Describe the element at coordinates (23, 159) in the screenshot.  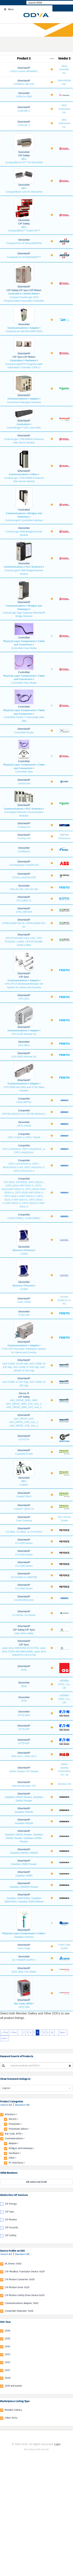
I see `I/O` at that location.